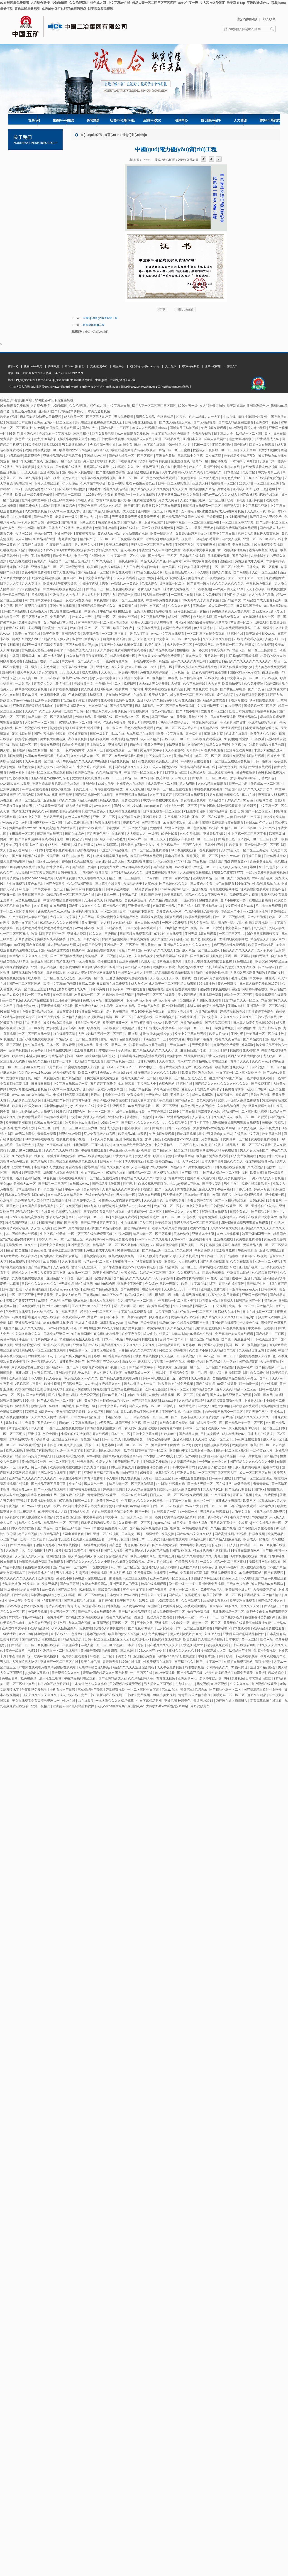  What do you see at coordinates (129, 1039) in the screenshot?
I see `色播在线播放` at bounding box center [129, 1039].